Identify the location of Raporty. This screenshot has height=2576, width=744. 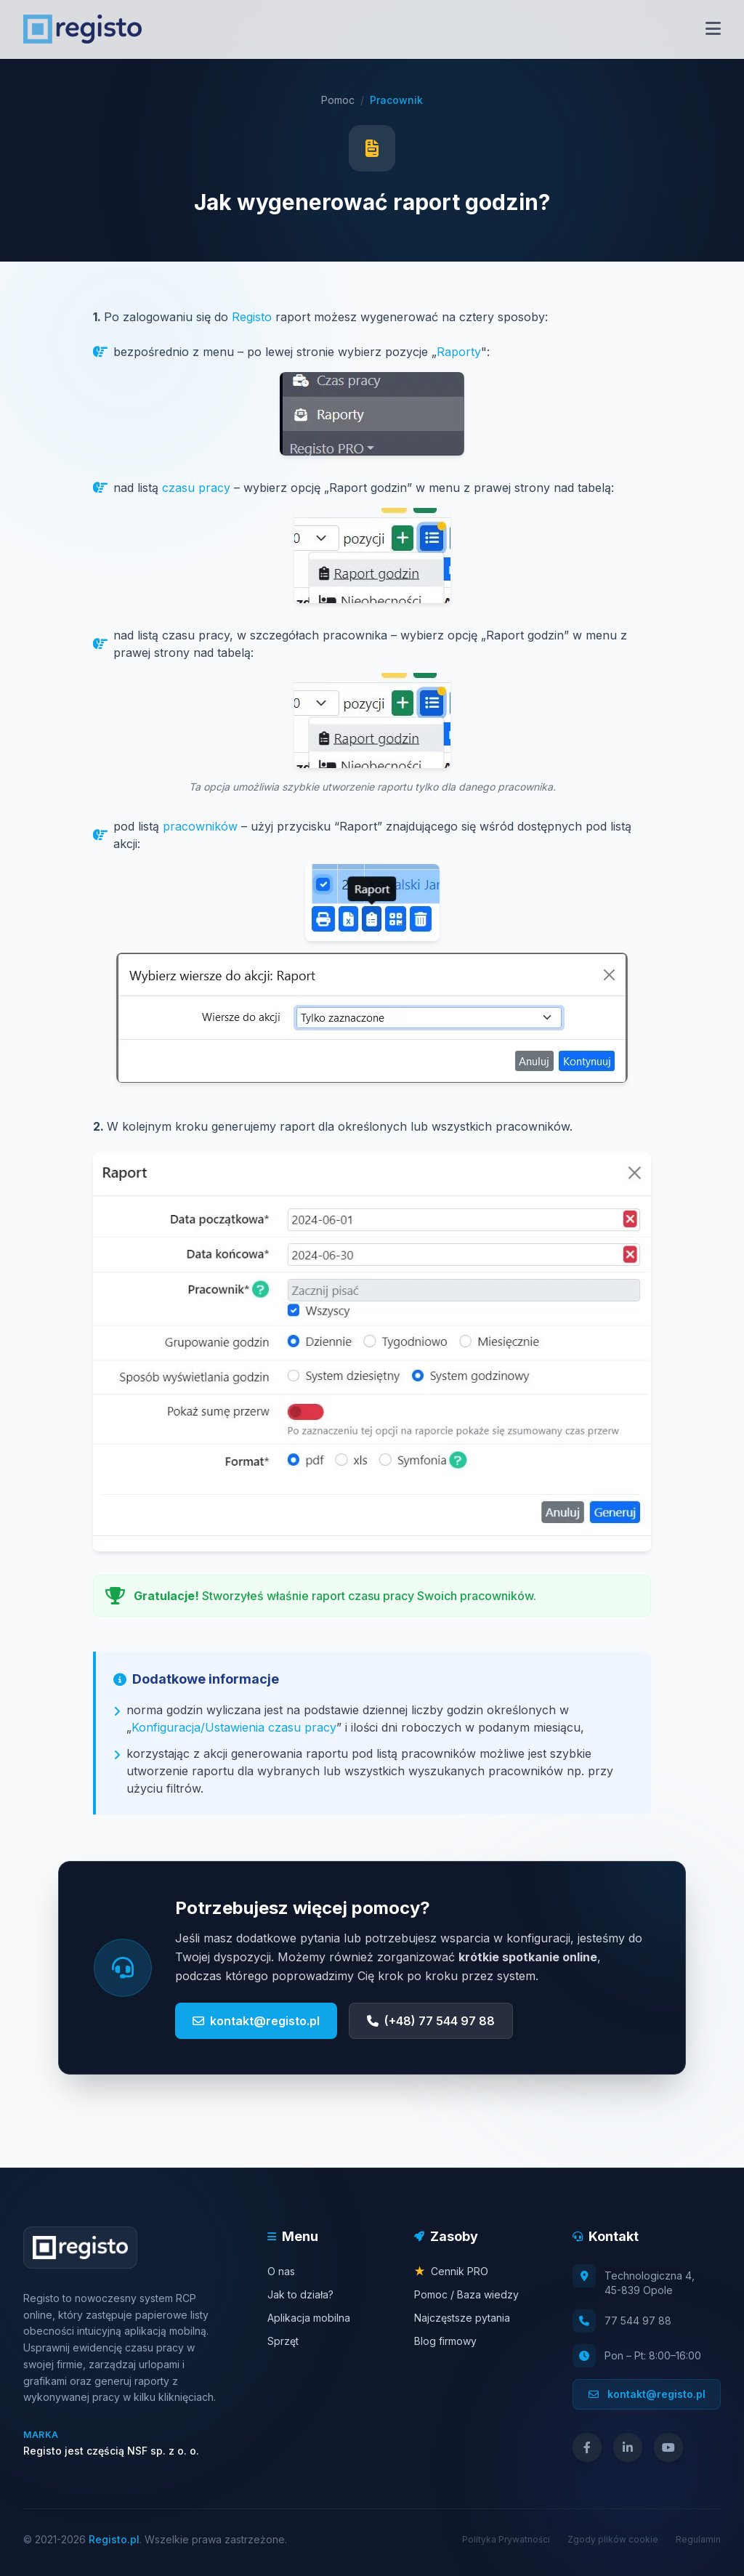
(459, 351).